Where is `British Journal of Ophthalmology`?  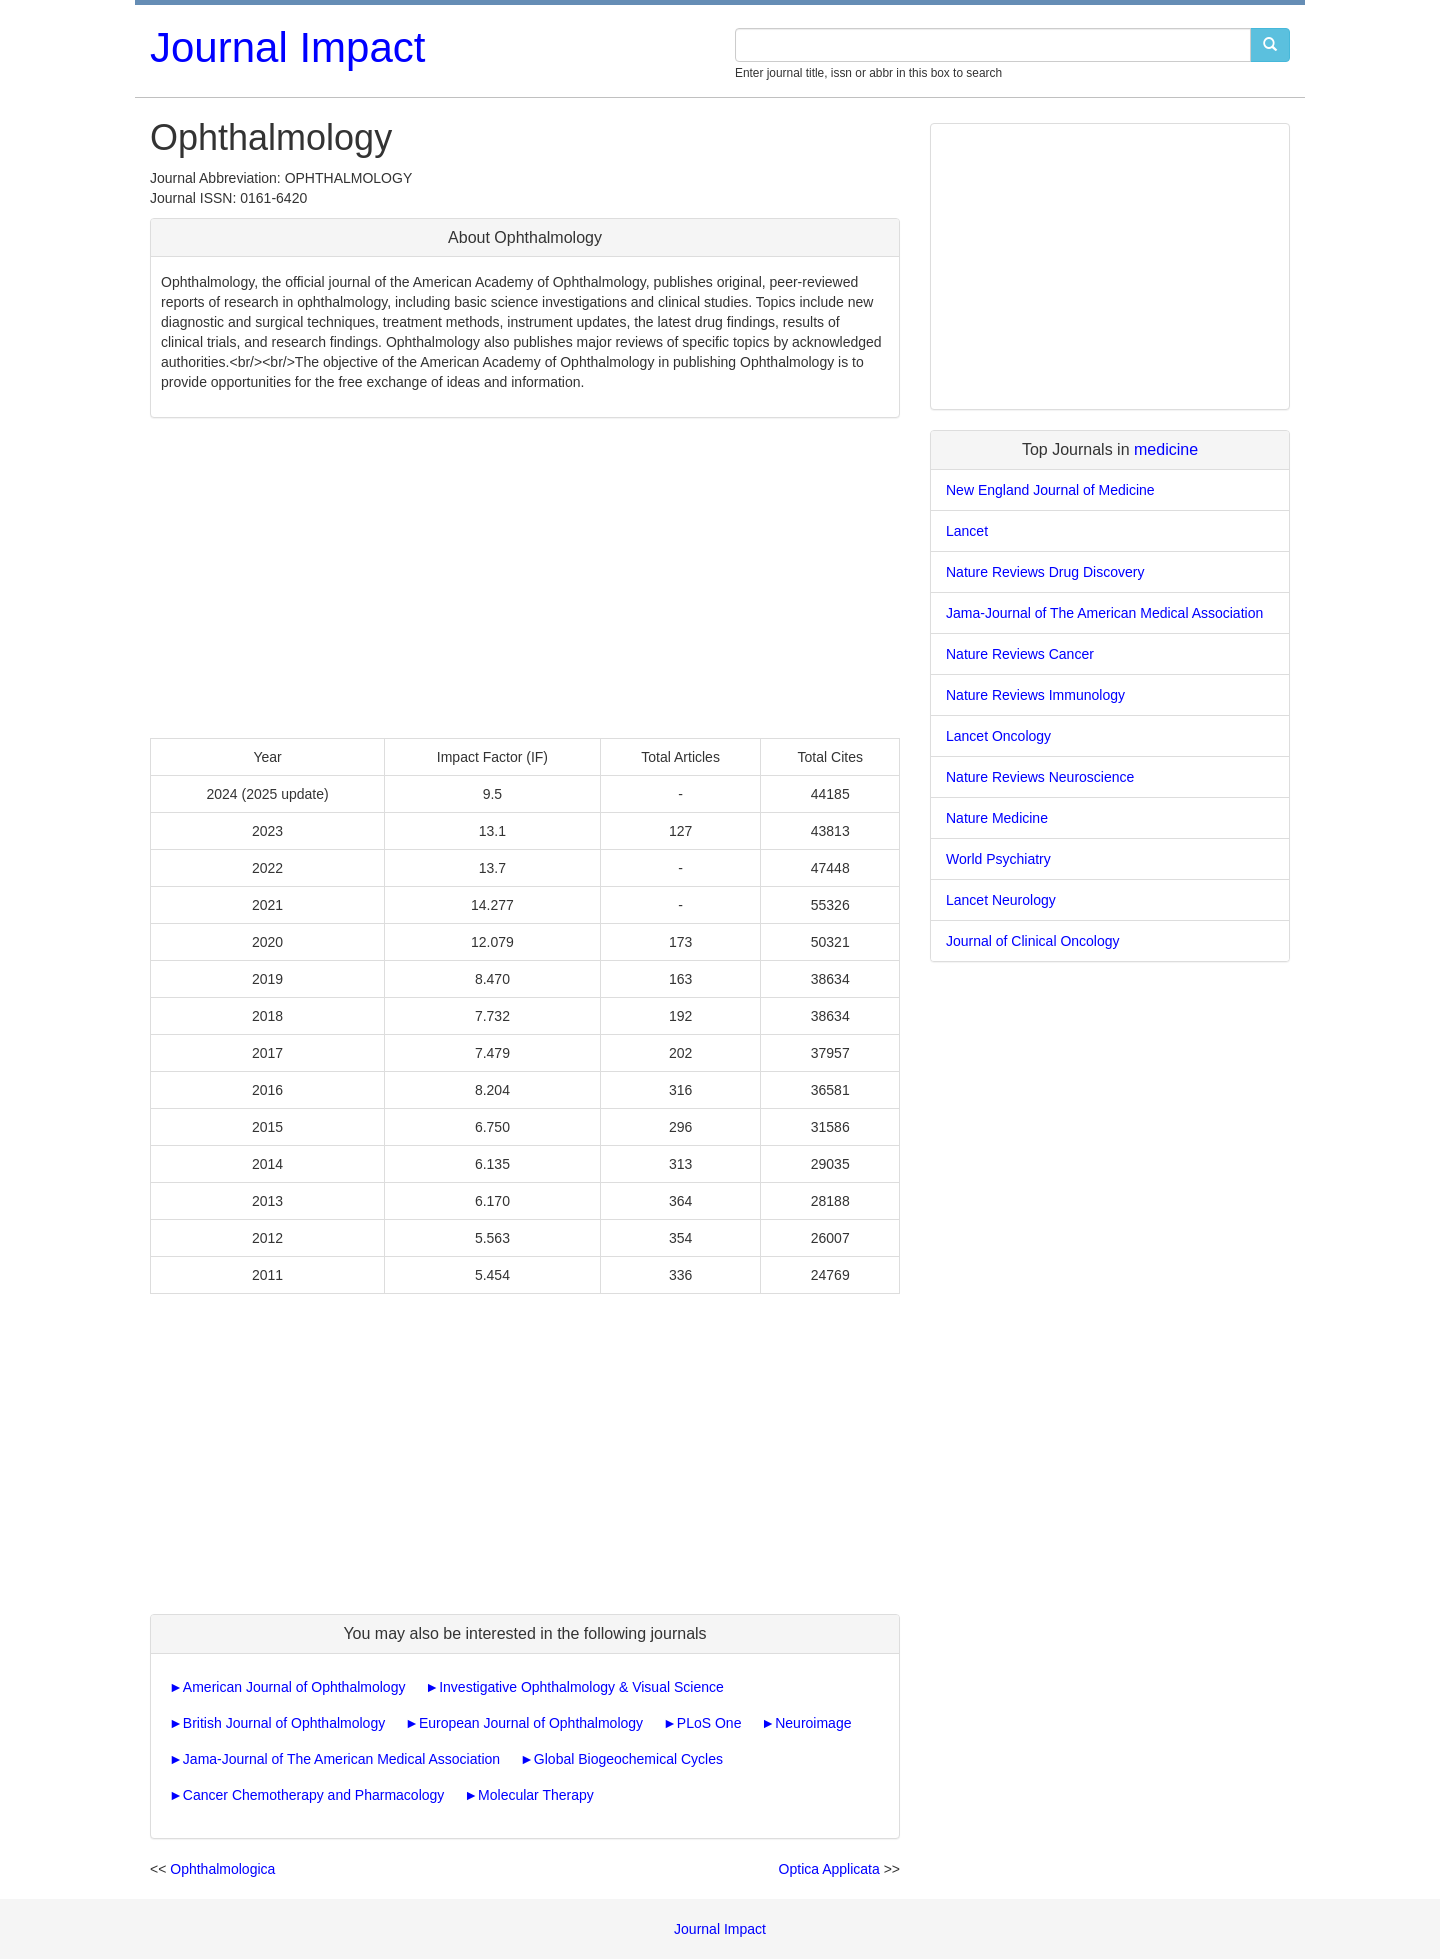 British Journal of Ophthalmology is located at coordinates (284, 1723).